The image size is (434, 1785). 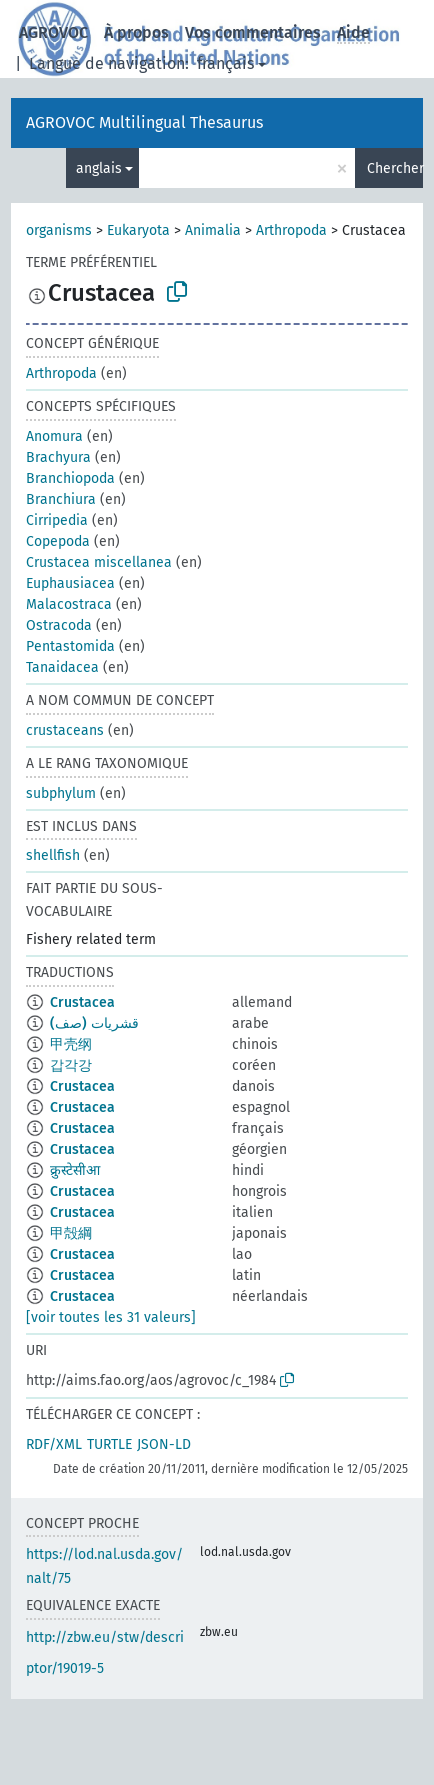 I want to click on क्रुस्टेसीआ, so click(x=75, y=1170).